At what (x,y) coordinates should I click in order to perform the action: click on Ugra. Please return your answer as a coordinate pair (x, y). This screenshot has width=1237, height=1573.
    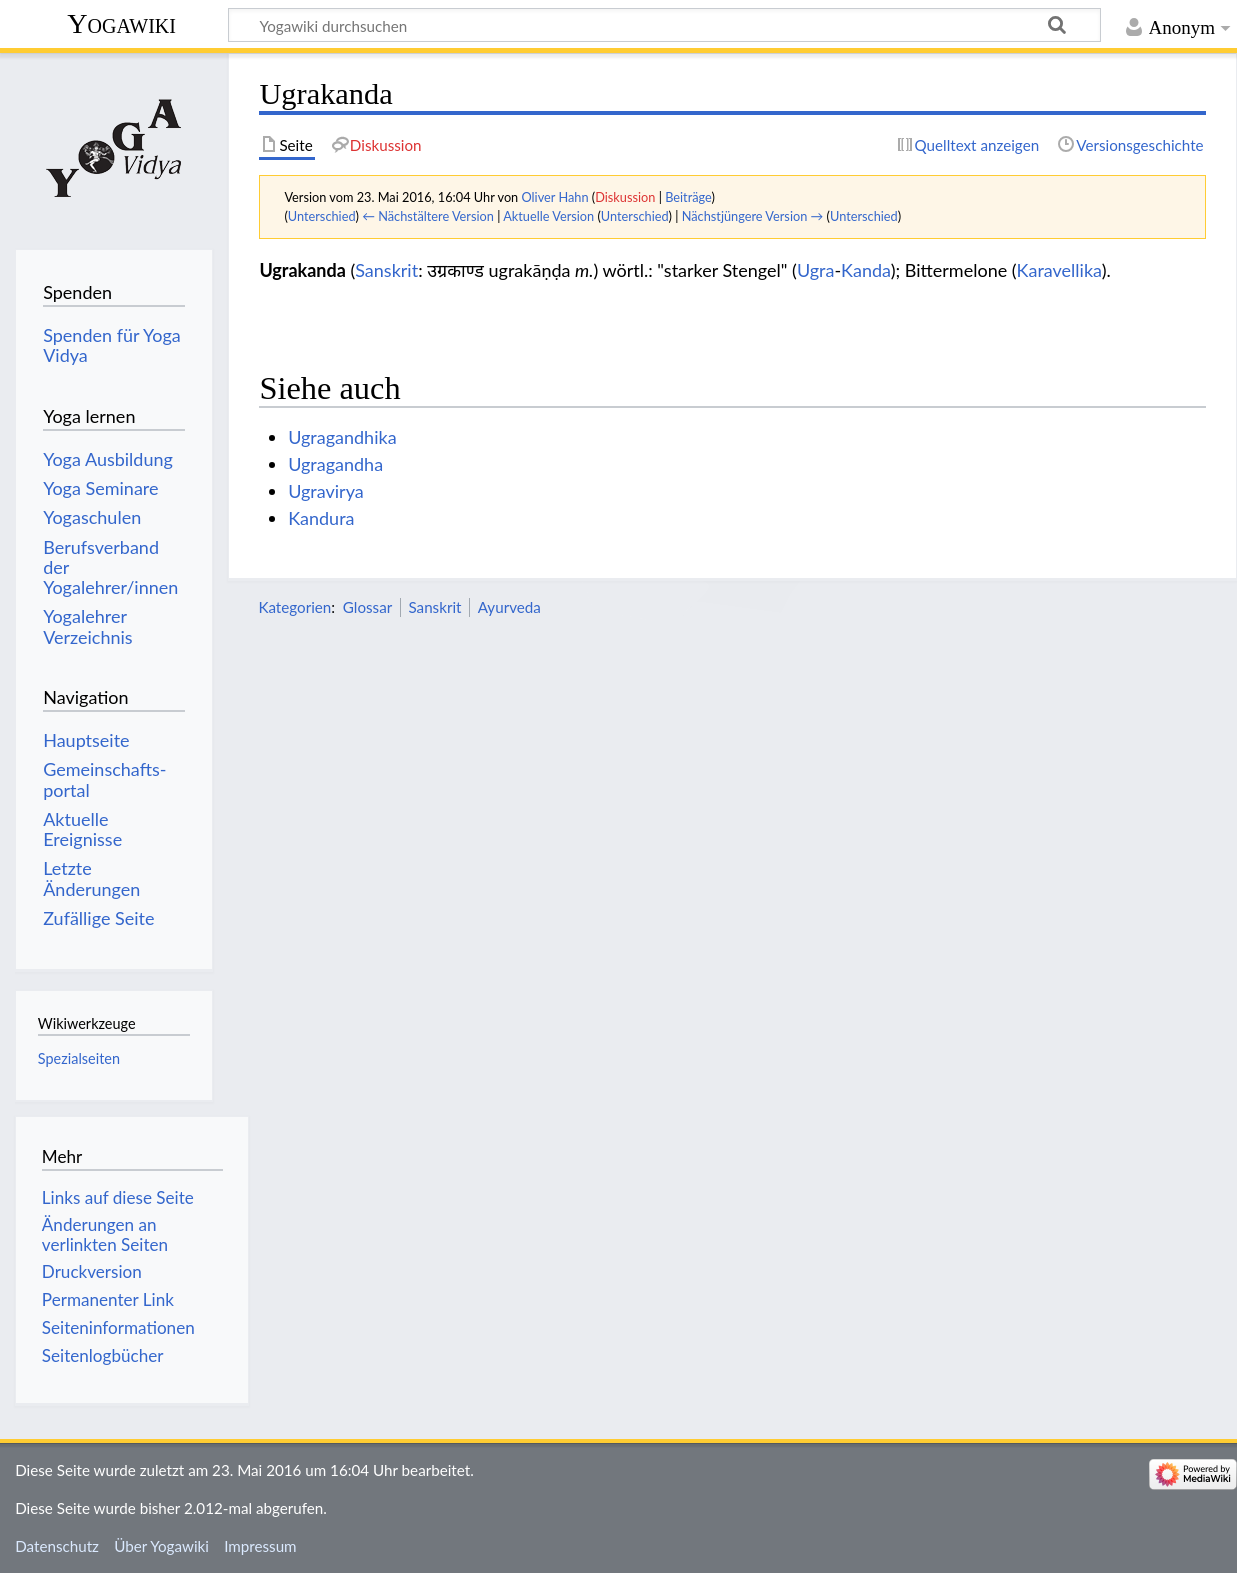
    Looking at the image, I should click on (816, 270).